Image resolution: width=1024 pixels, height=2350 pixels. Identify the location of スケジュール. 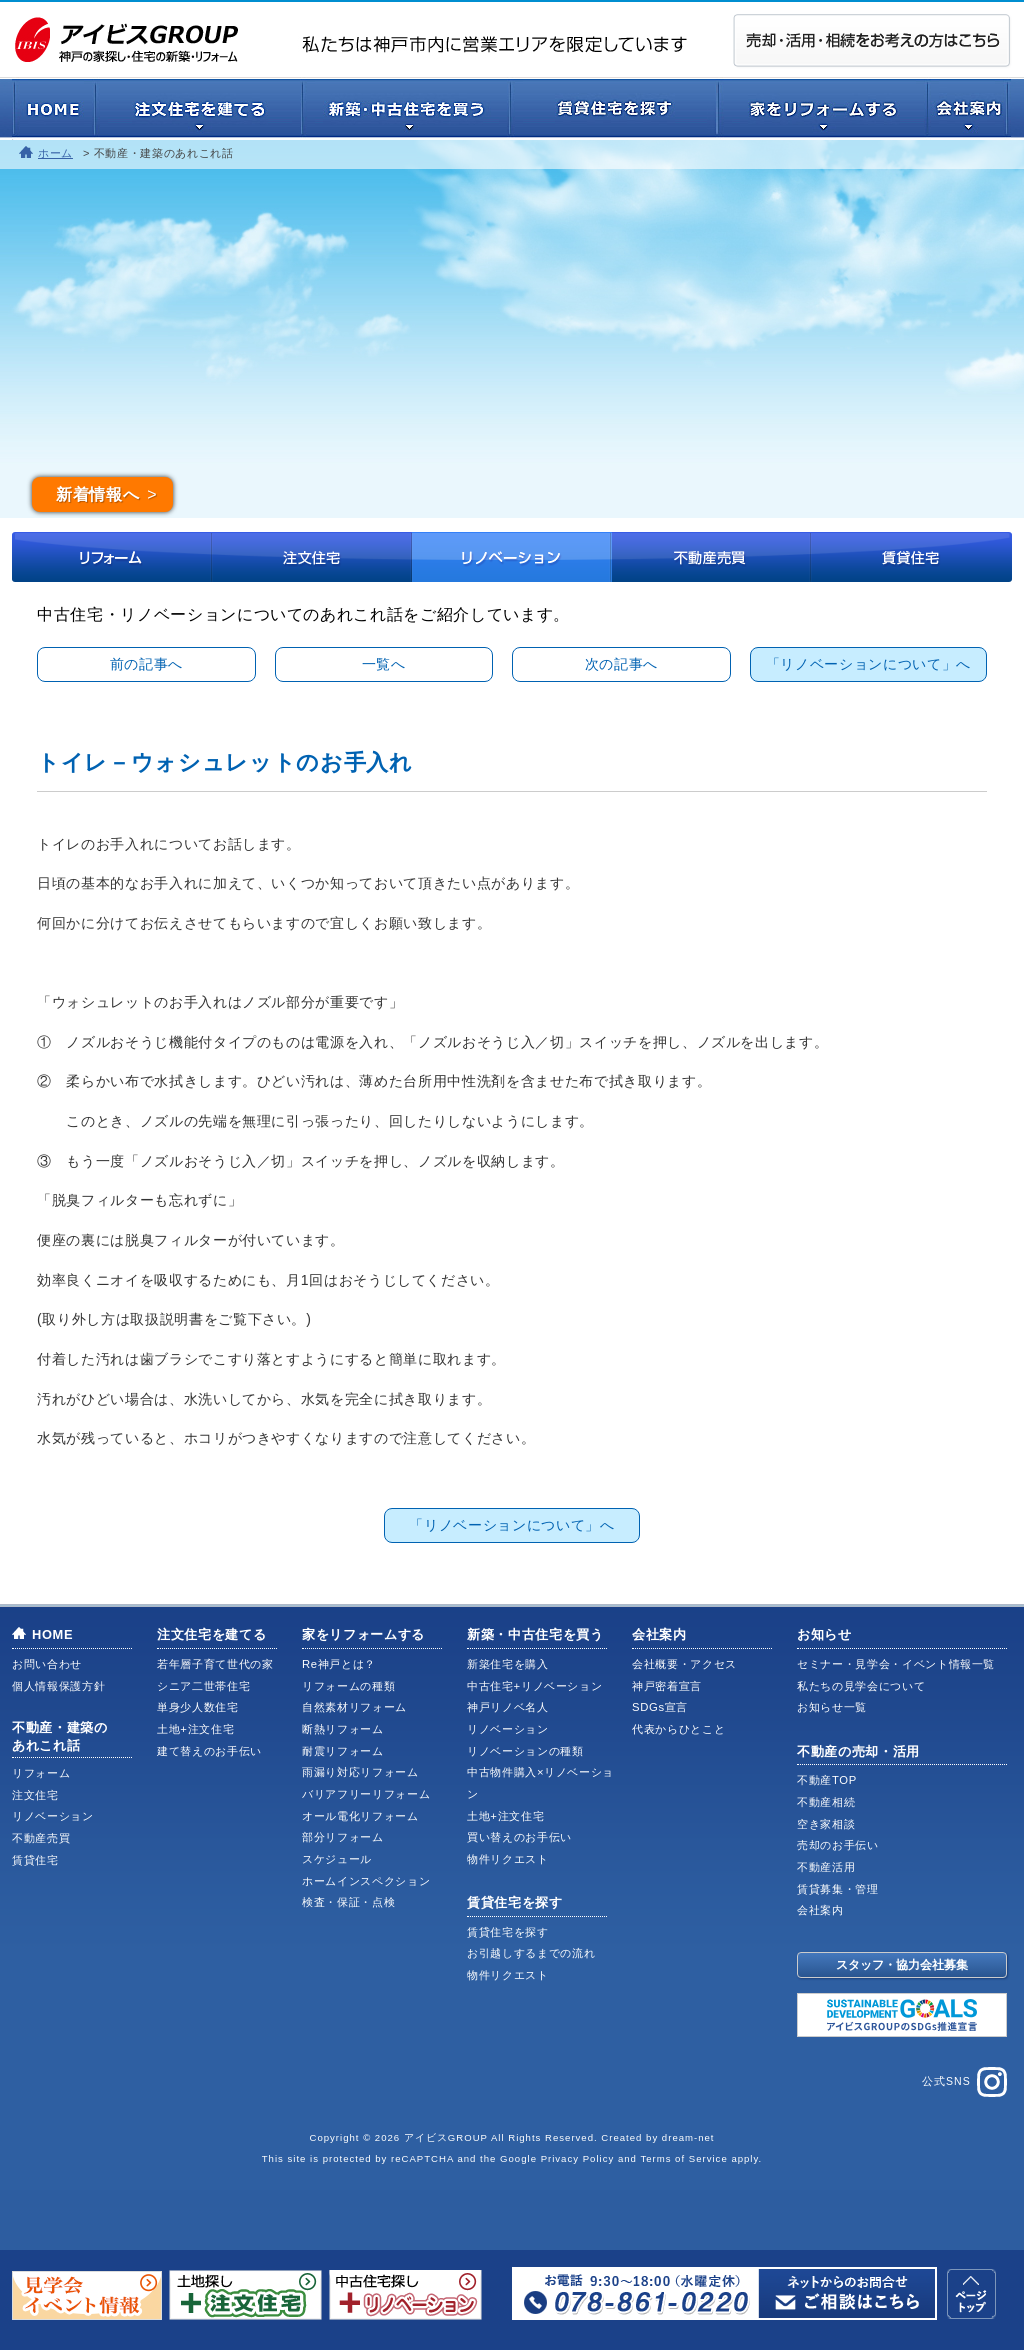
(337, 1859).